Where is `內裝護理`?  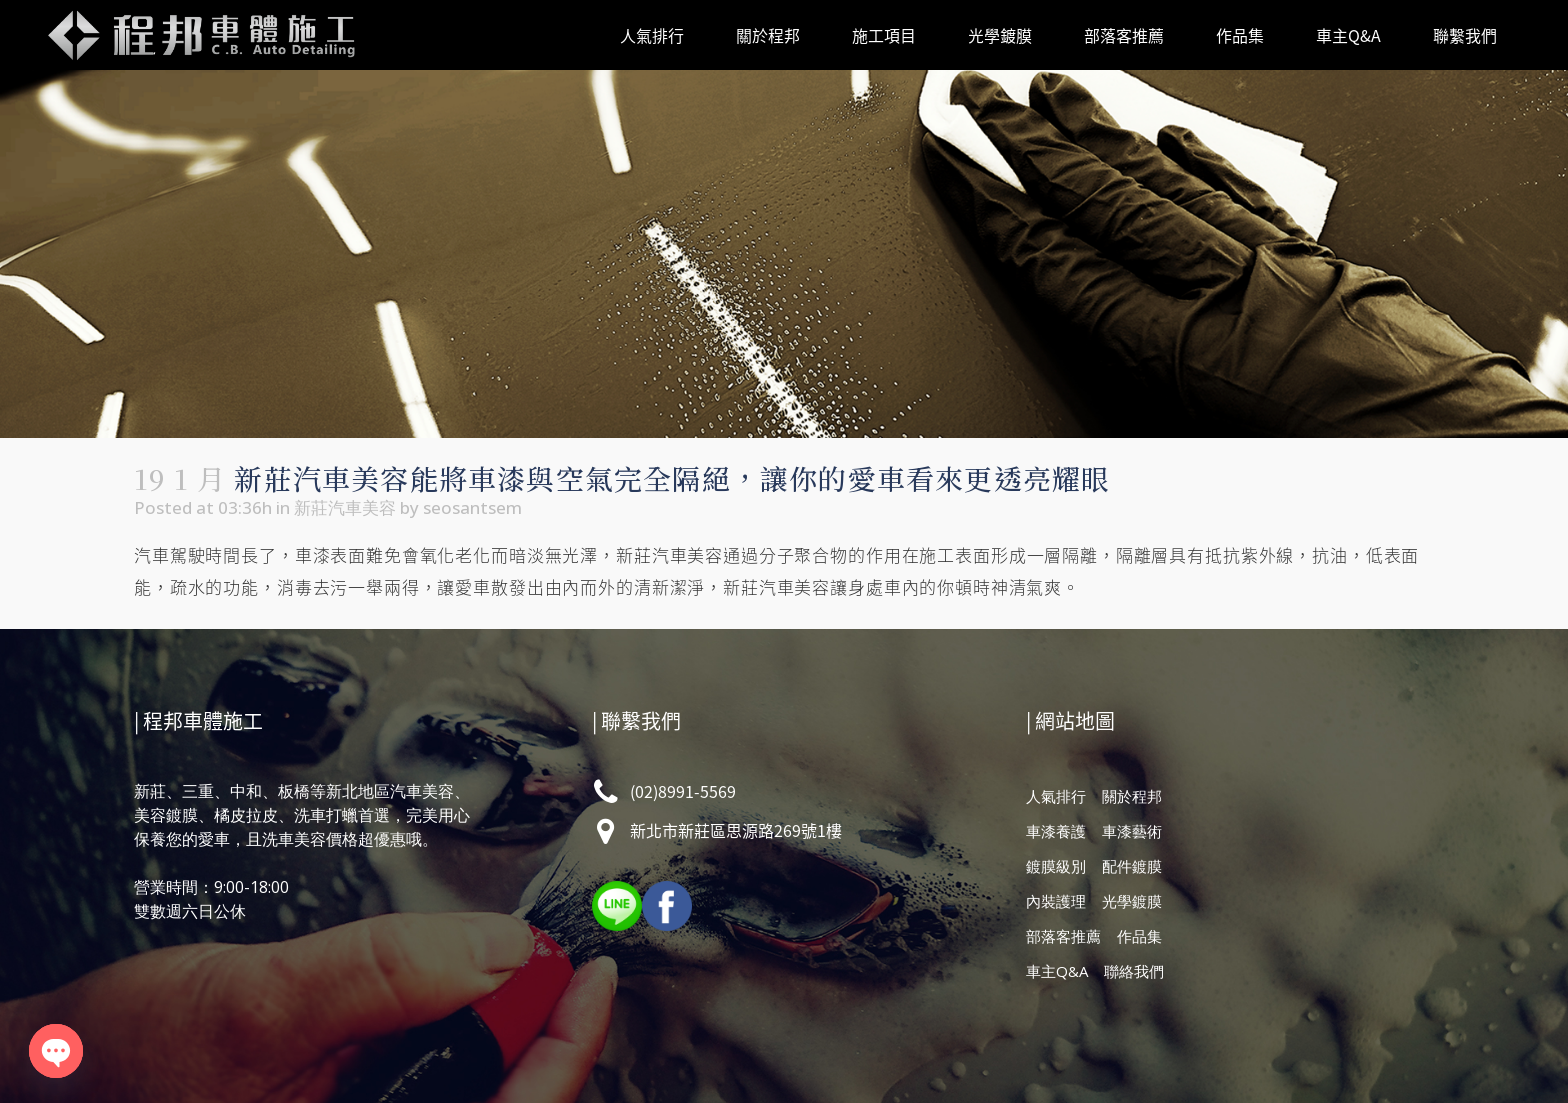
內裝護理 is located at coordinates (1056, 901).